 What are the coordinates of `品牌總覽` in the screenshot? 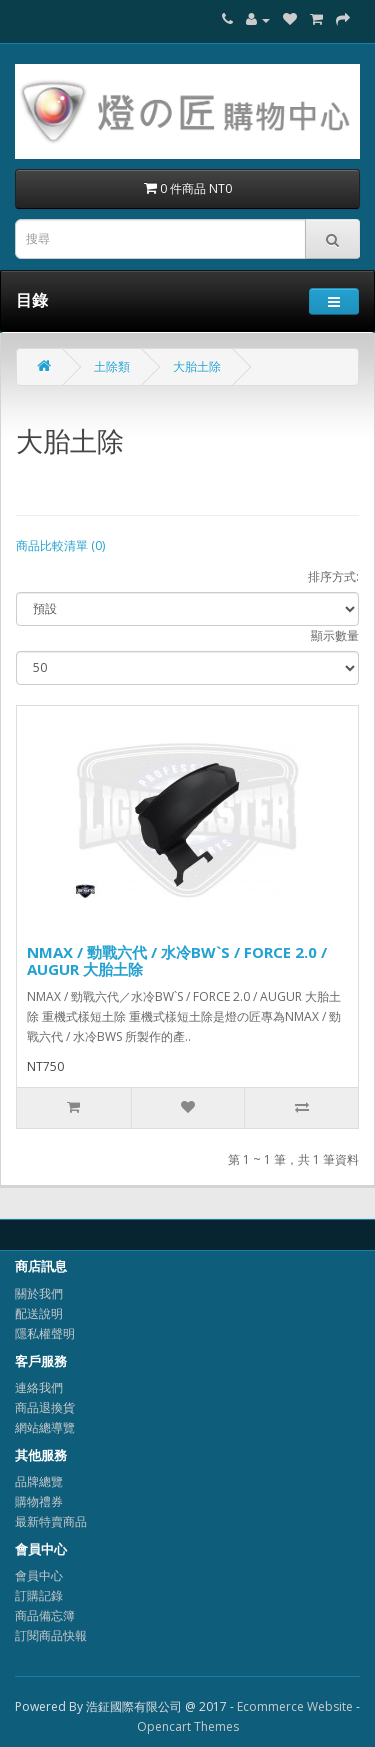 It's located at (39, 1481).